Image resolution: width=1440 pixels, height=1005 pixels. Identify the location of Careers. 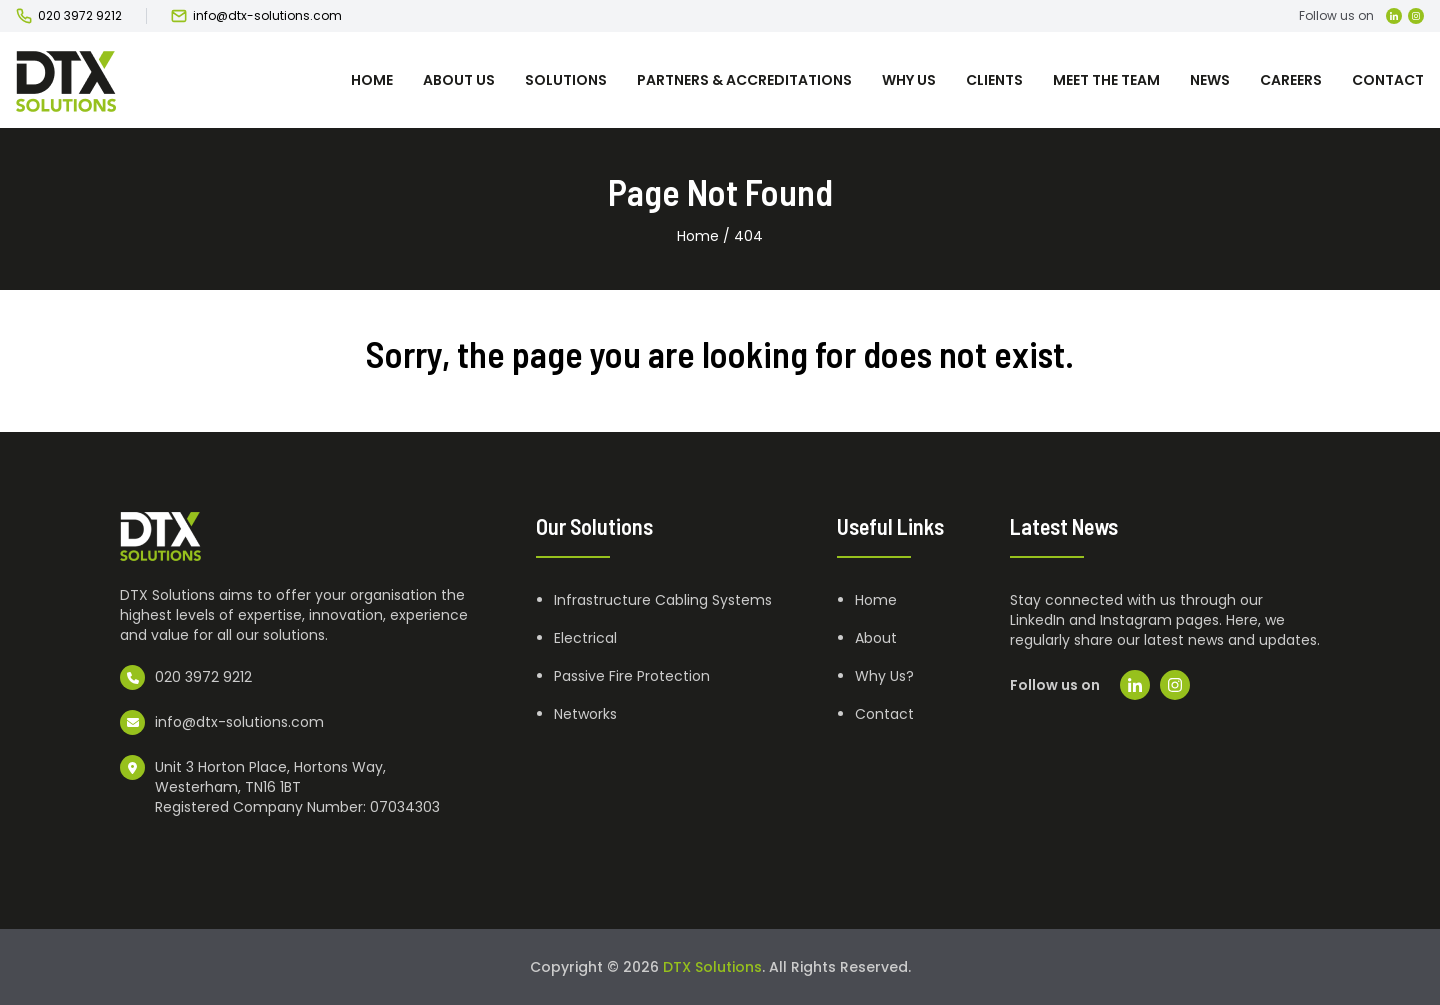
(1291, 80).